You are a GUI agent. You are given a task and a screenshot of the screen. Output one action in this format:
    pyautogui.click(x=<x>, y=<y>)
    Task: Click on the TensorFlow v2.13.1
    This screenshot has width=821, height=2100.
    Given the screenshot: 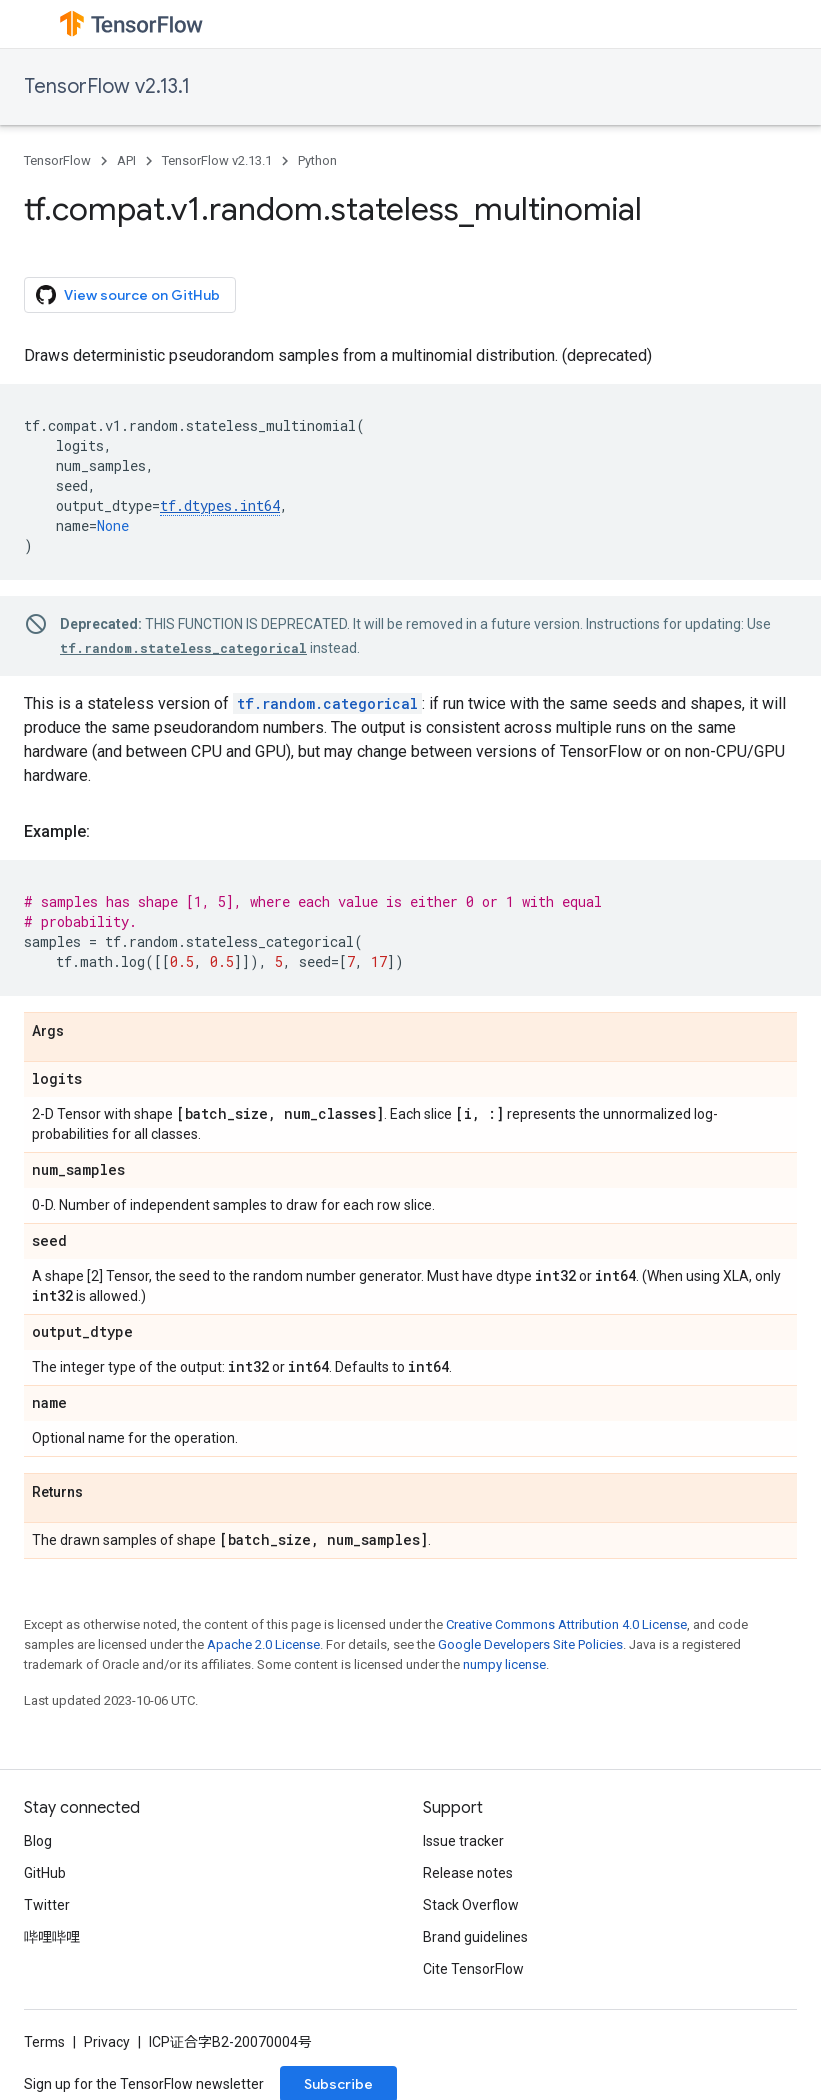 What is the action you would take?
    pyautogui.click(x=107, y=86)
    